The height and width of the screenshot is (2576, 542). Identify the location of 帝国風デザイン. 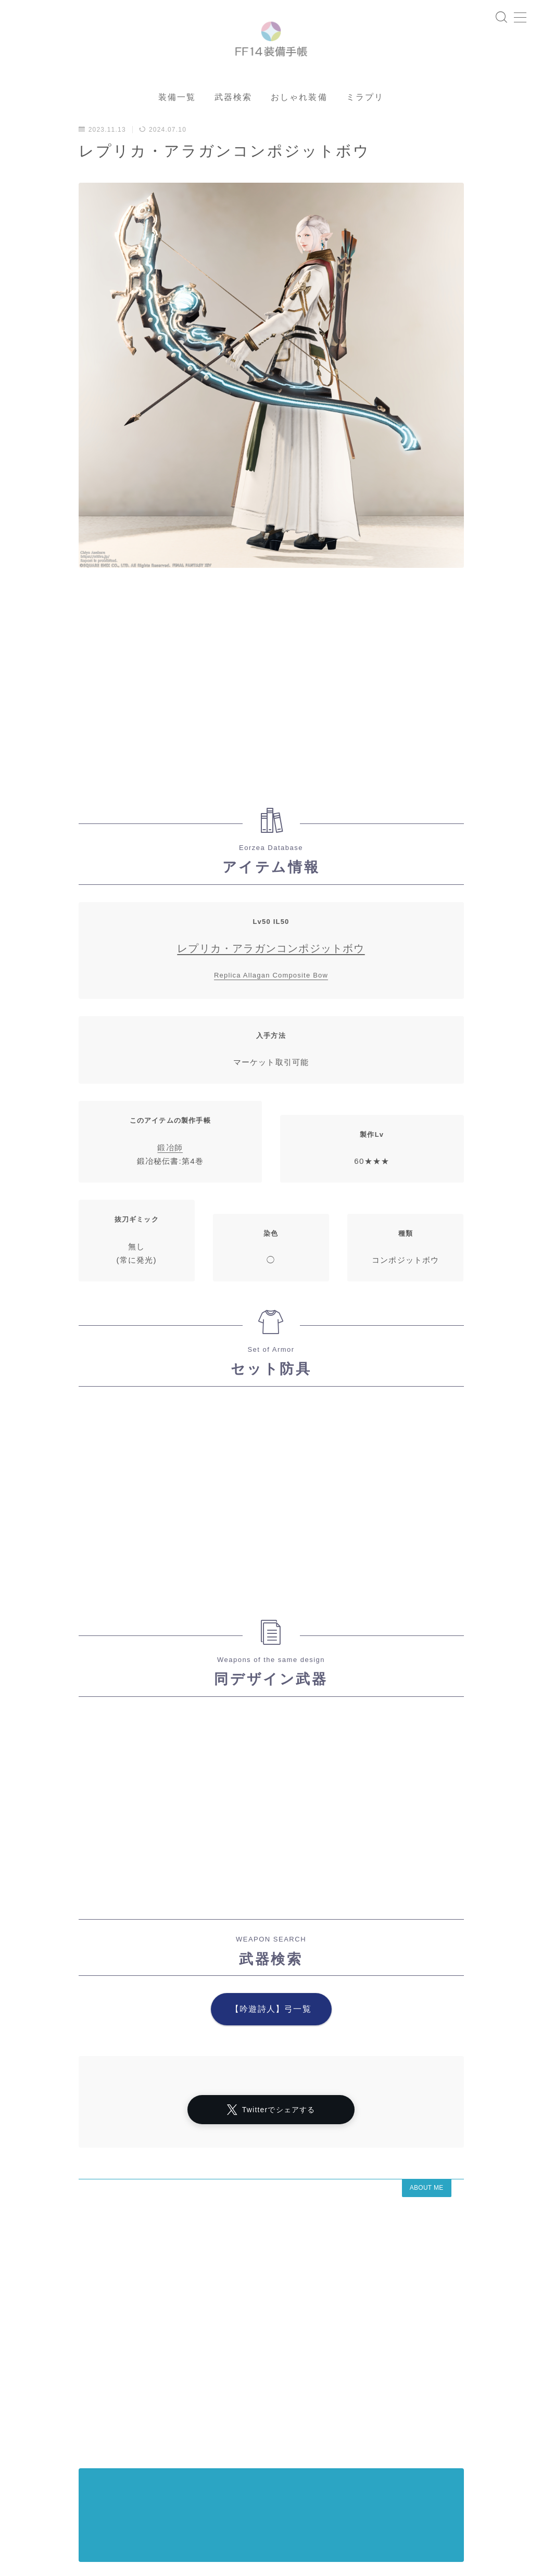
(157, 2504).